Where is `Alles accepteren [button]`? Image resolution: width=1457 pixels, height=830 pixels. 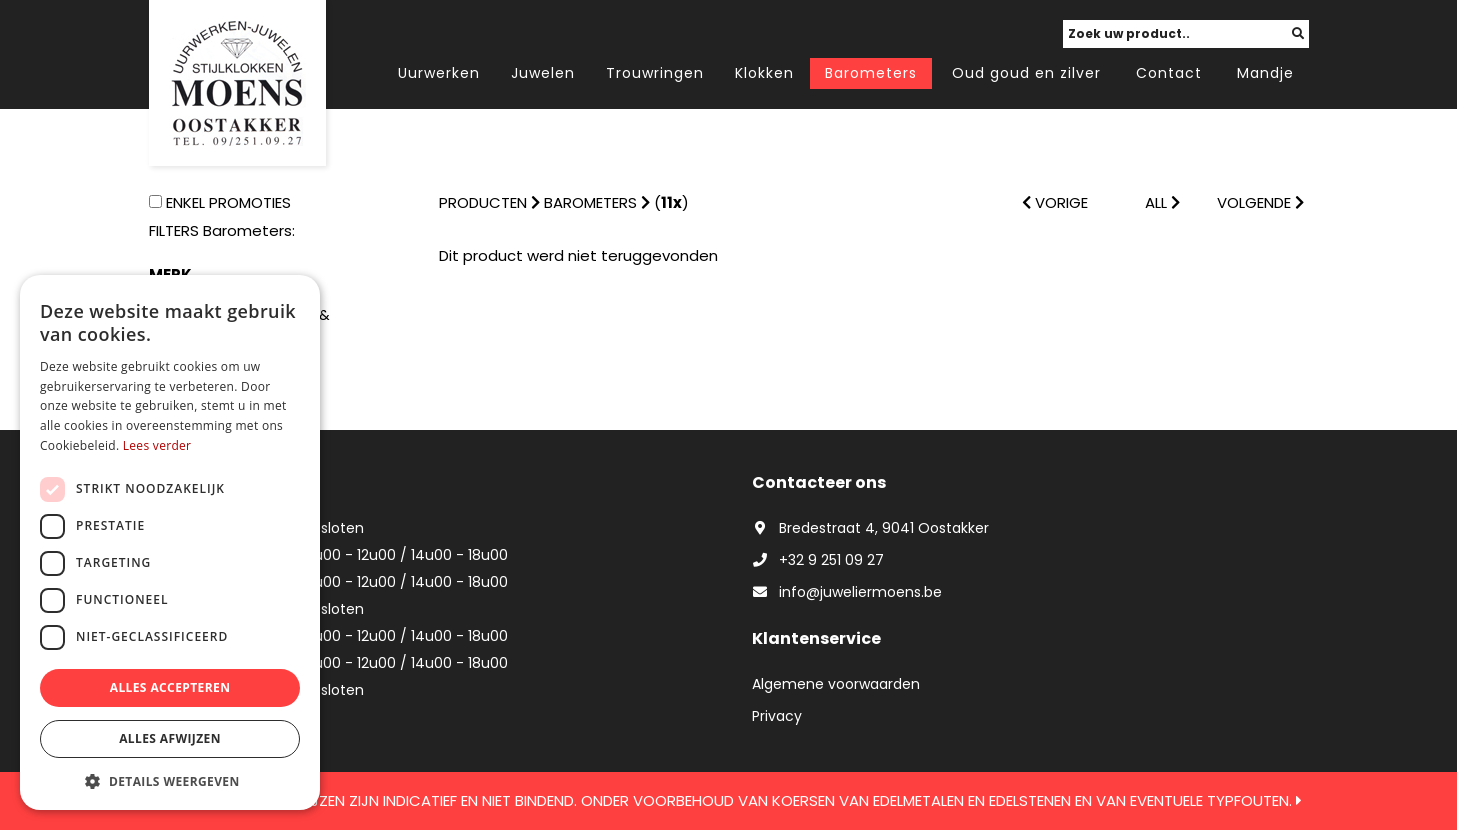
Alles accepteren [button] is located at coordinates (170, 687).